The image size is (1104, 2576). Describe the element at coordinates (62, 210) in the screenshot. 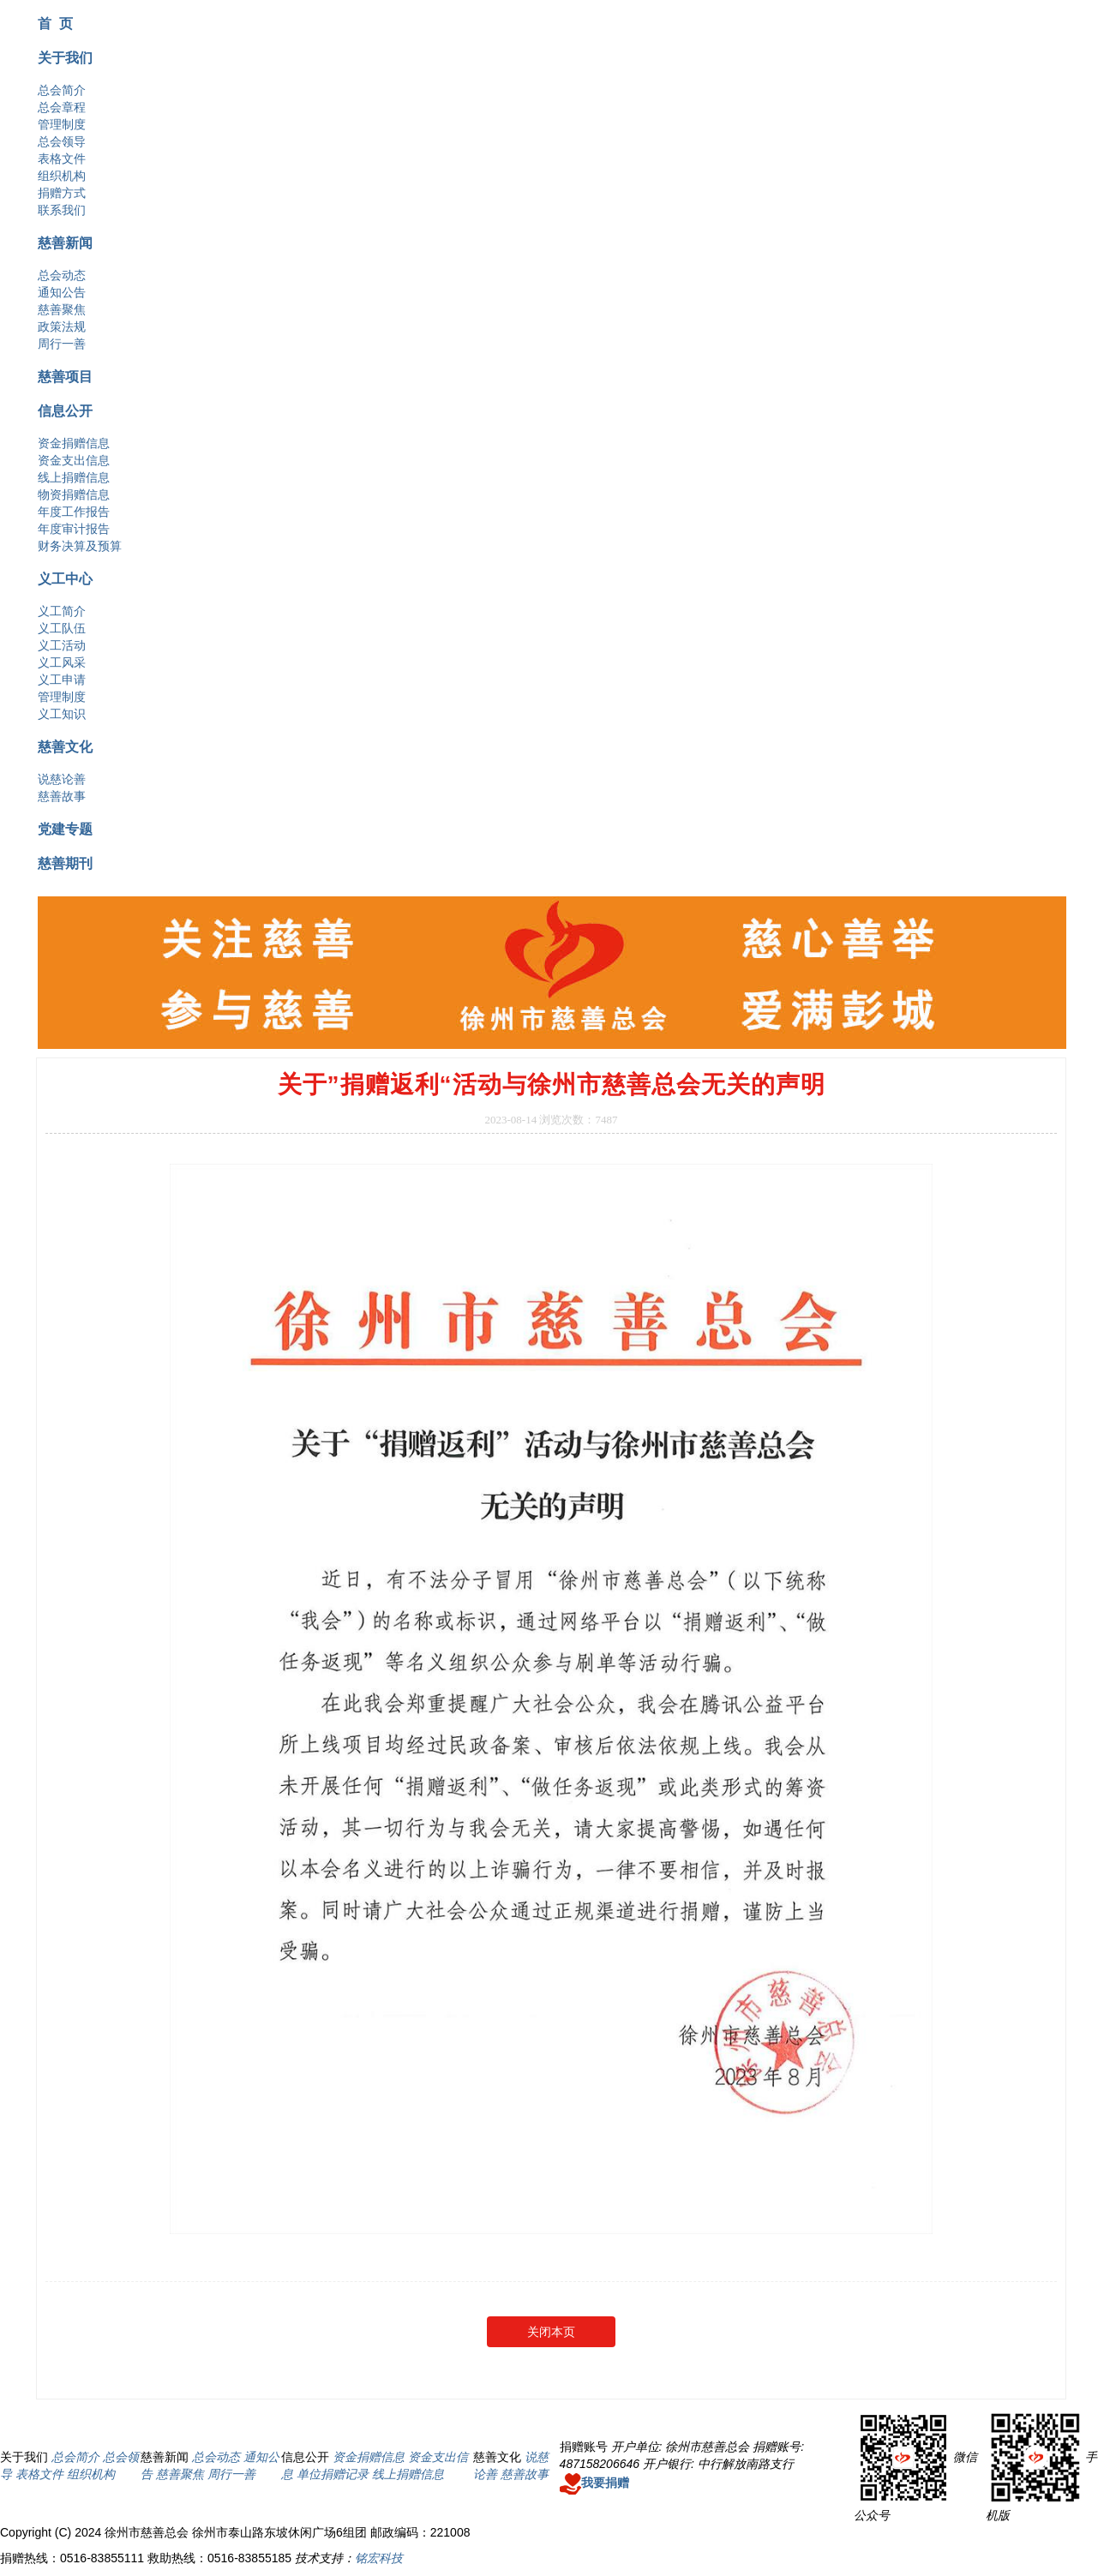

I see `联系我们` at that location.